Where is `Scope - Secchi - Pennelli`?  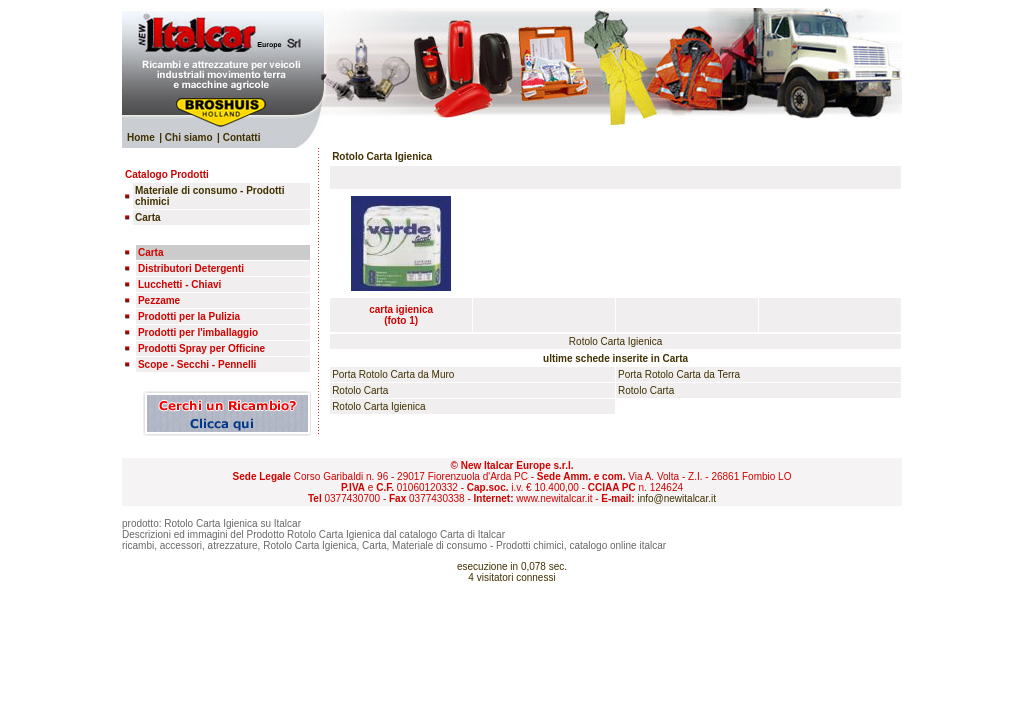 Scope - Secchi - Pennelli is located at coordinates (197, 364).